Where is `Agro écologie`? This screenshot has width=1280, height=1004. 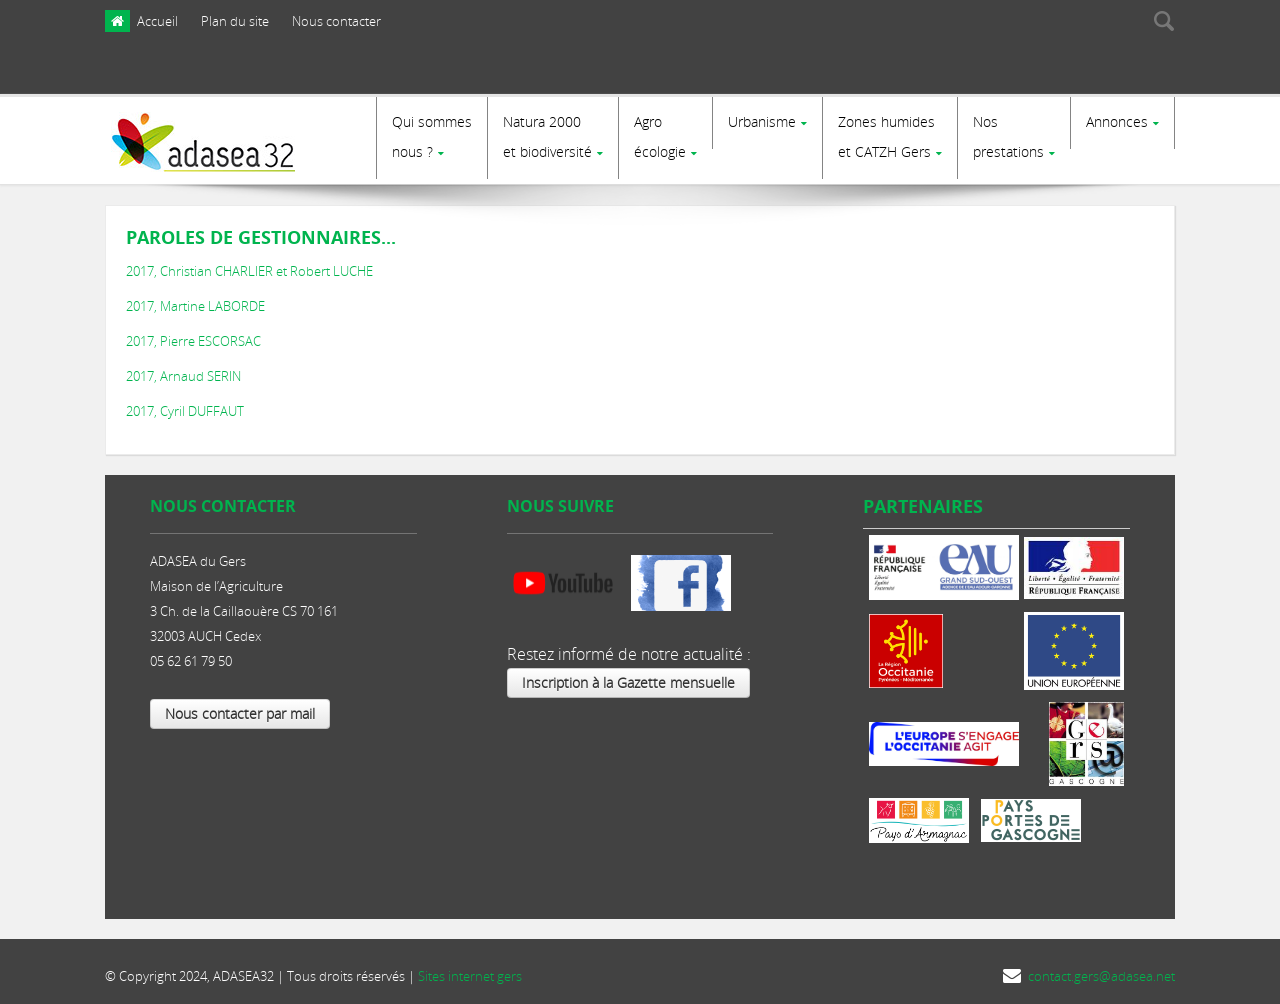
Agro écologie is located at coordinates (660, 136).